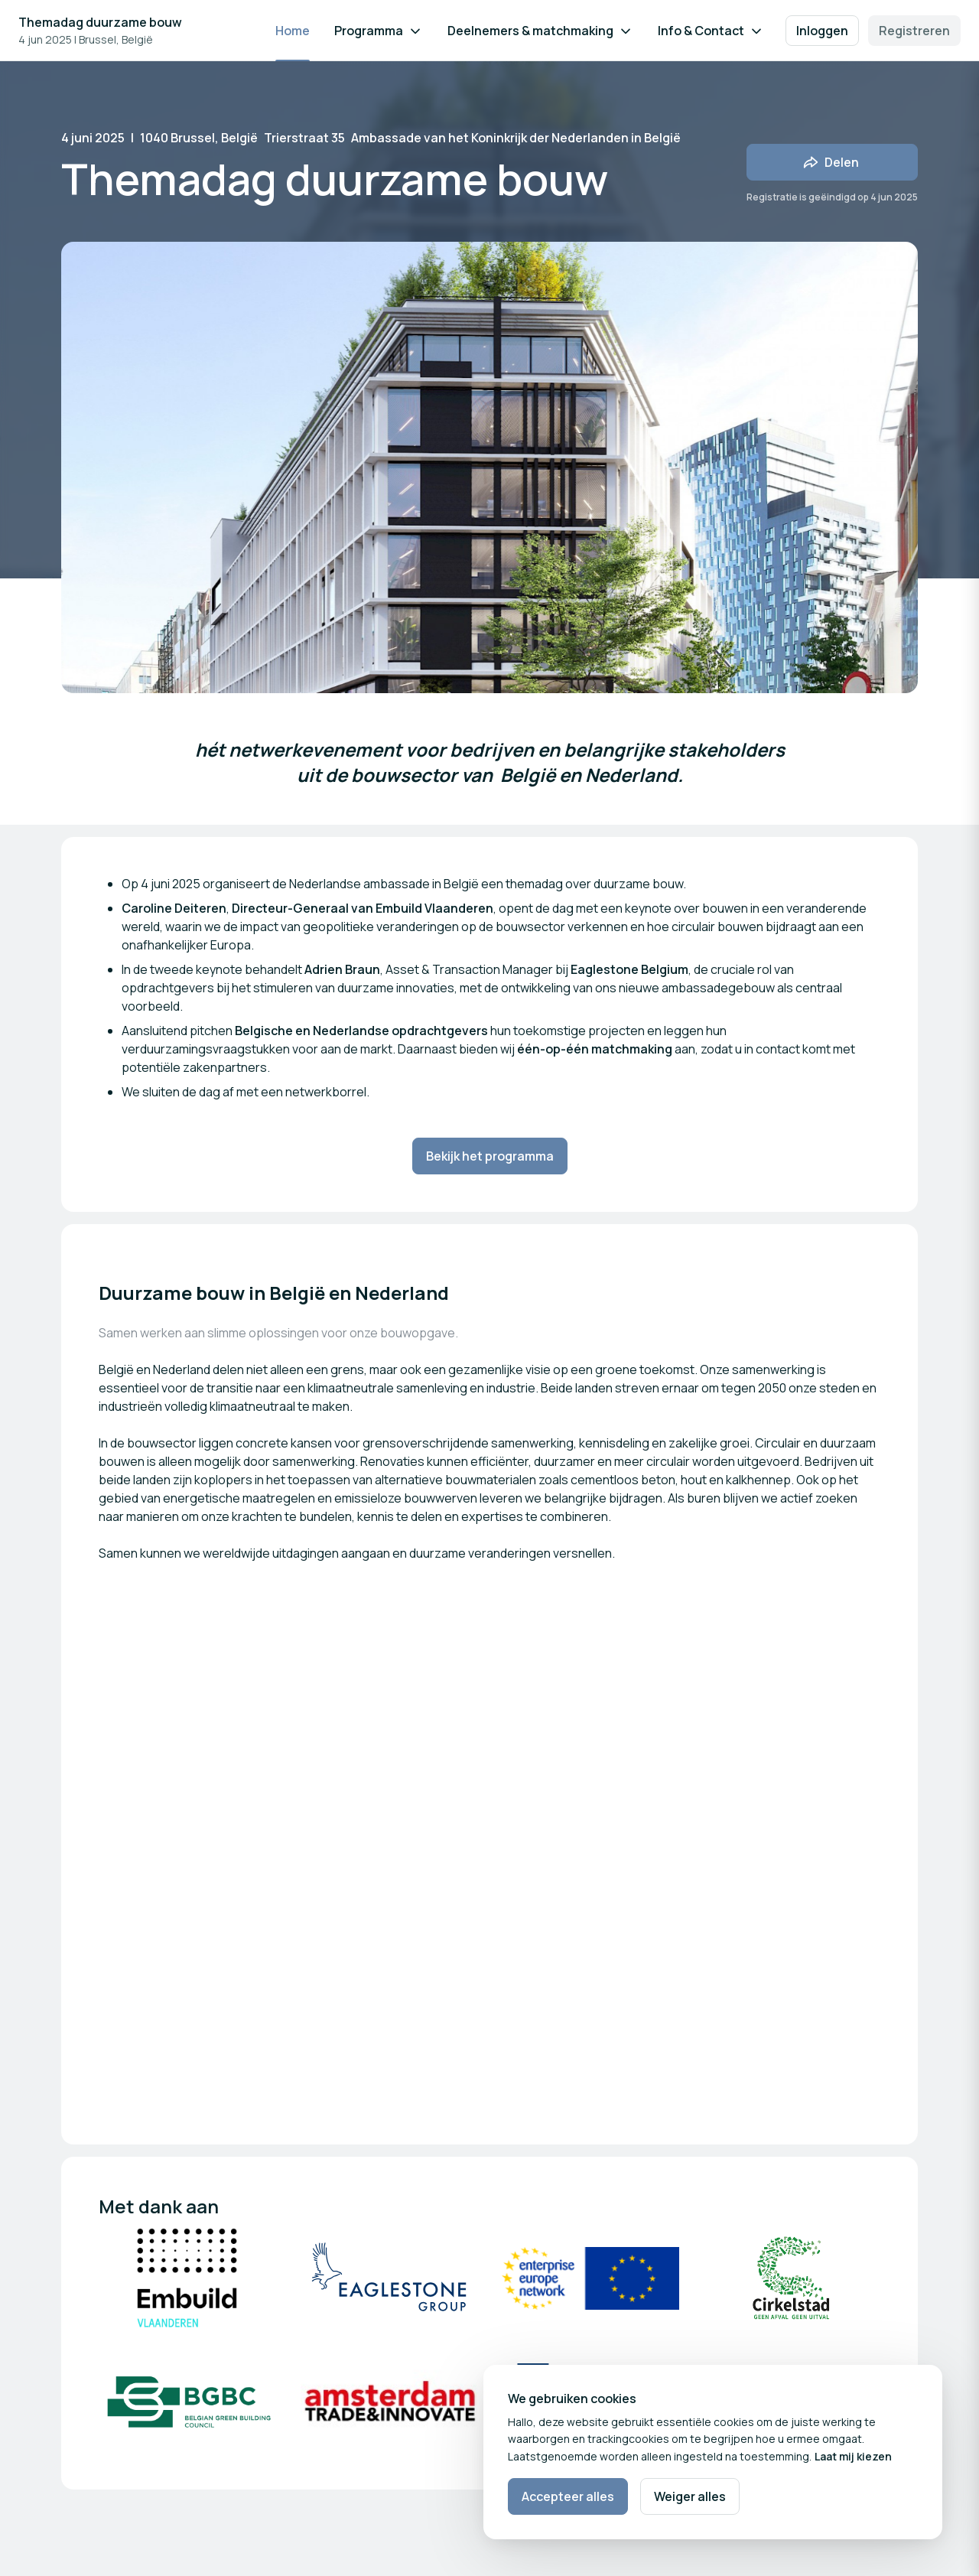  What do you see at coordinates (100, 22) in the screenshot?
I see `Themadag duurzame bouw` at bounding box center [100, 22].